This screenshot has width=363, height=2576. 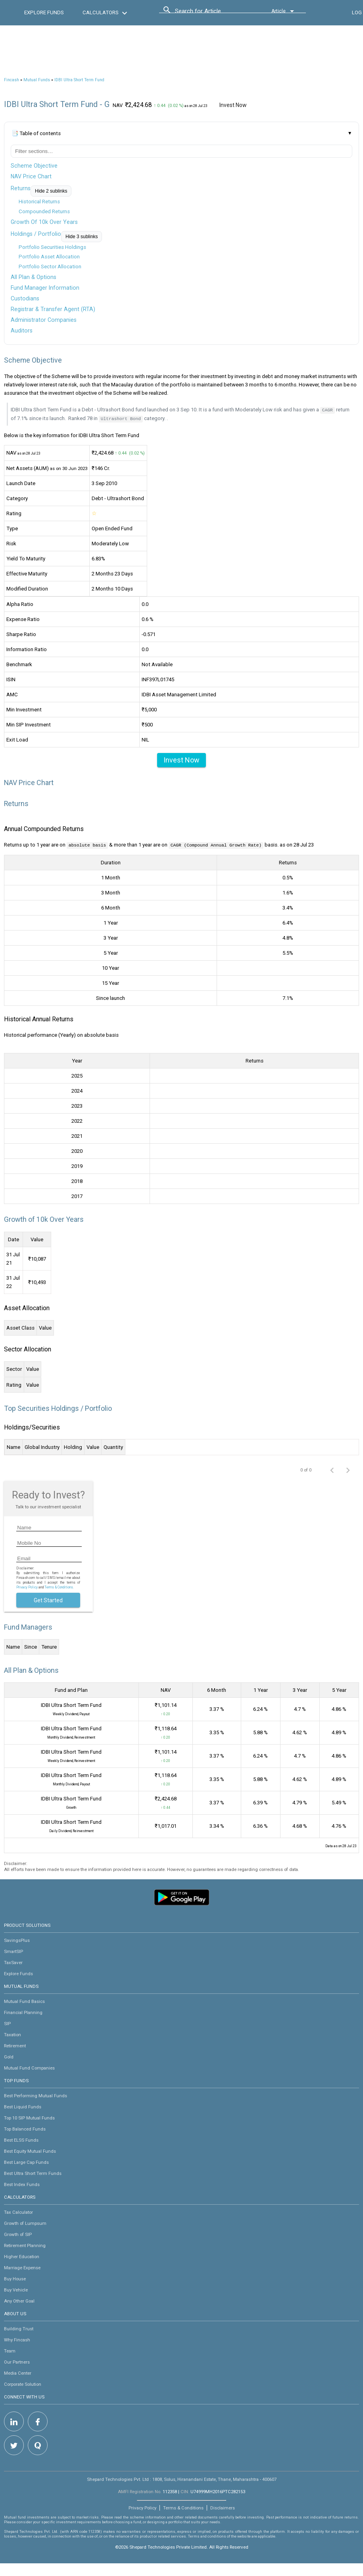 I want to click on Why Fincash, so click(x=17, y=2339).